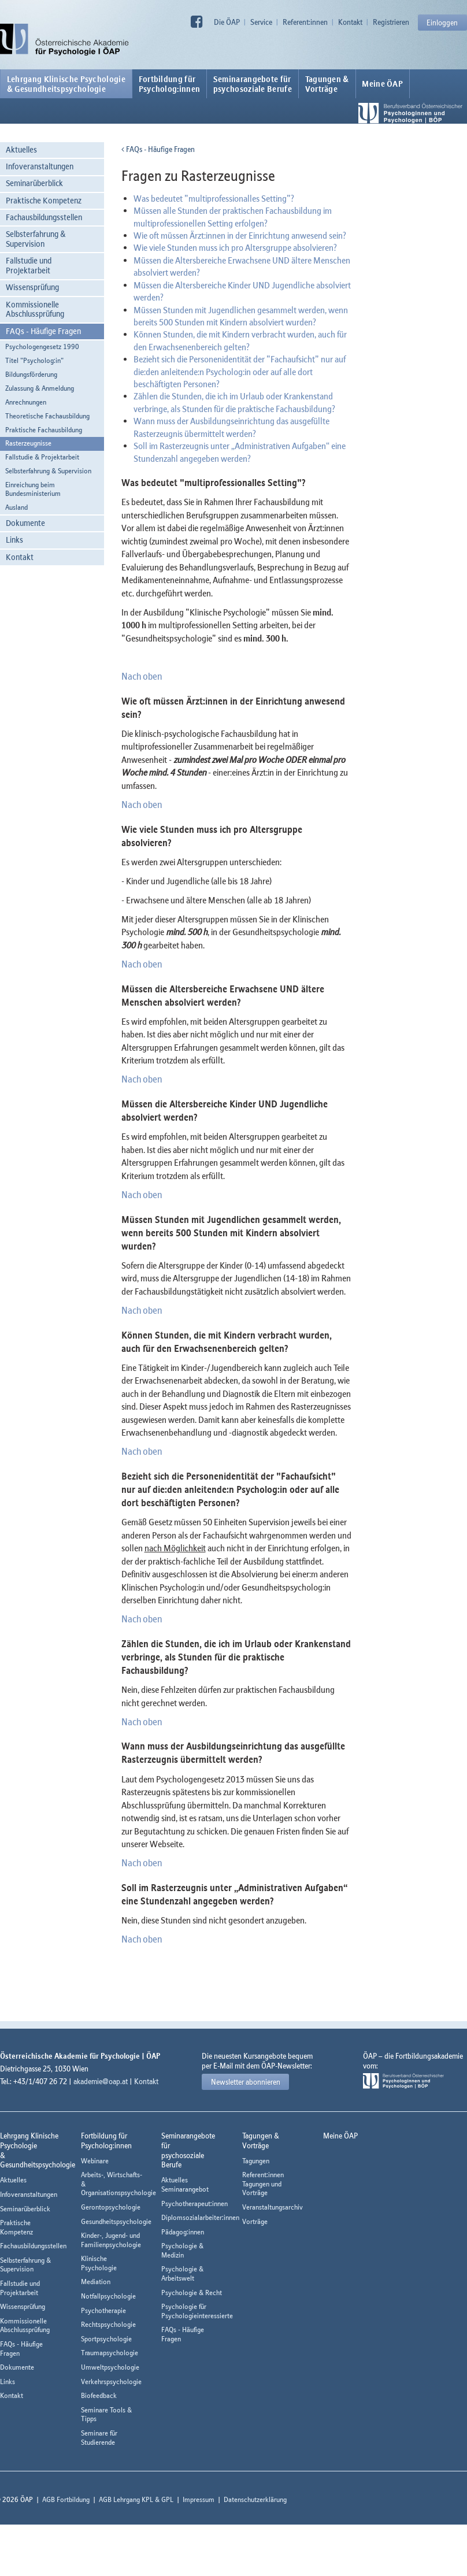 The width and height of the screenshot is (467, 2576). I want to click on Traumapsychologie, so click(109, 2352).